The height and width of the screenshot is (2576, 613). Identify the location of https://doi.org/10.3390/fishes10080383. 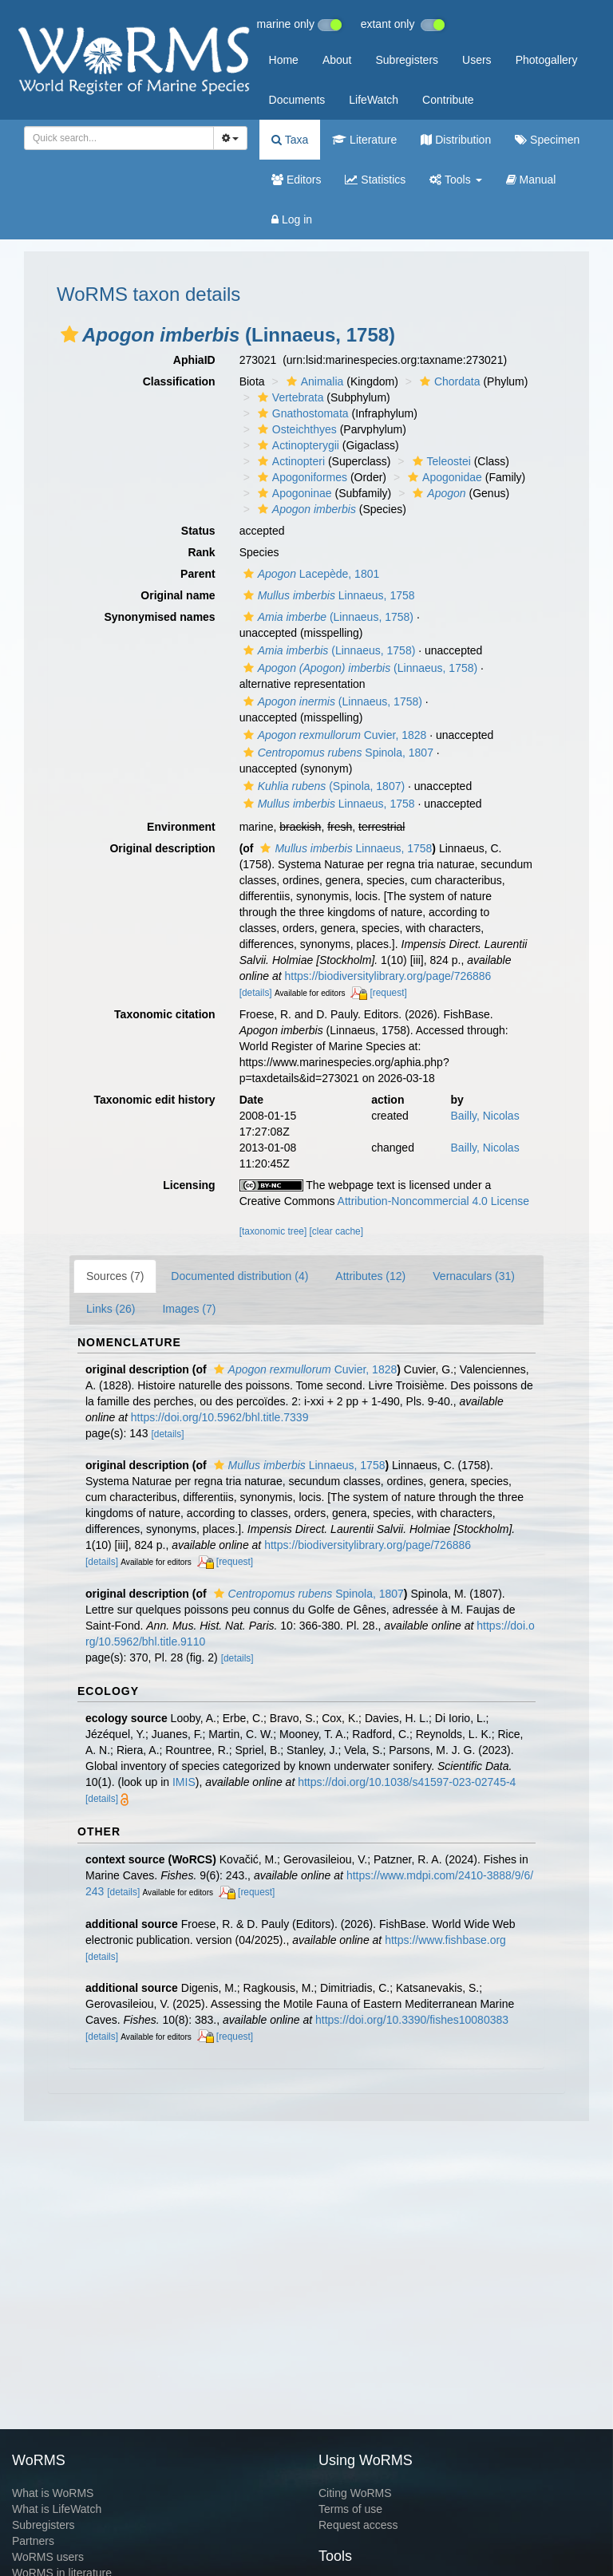
(411, 2019).